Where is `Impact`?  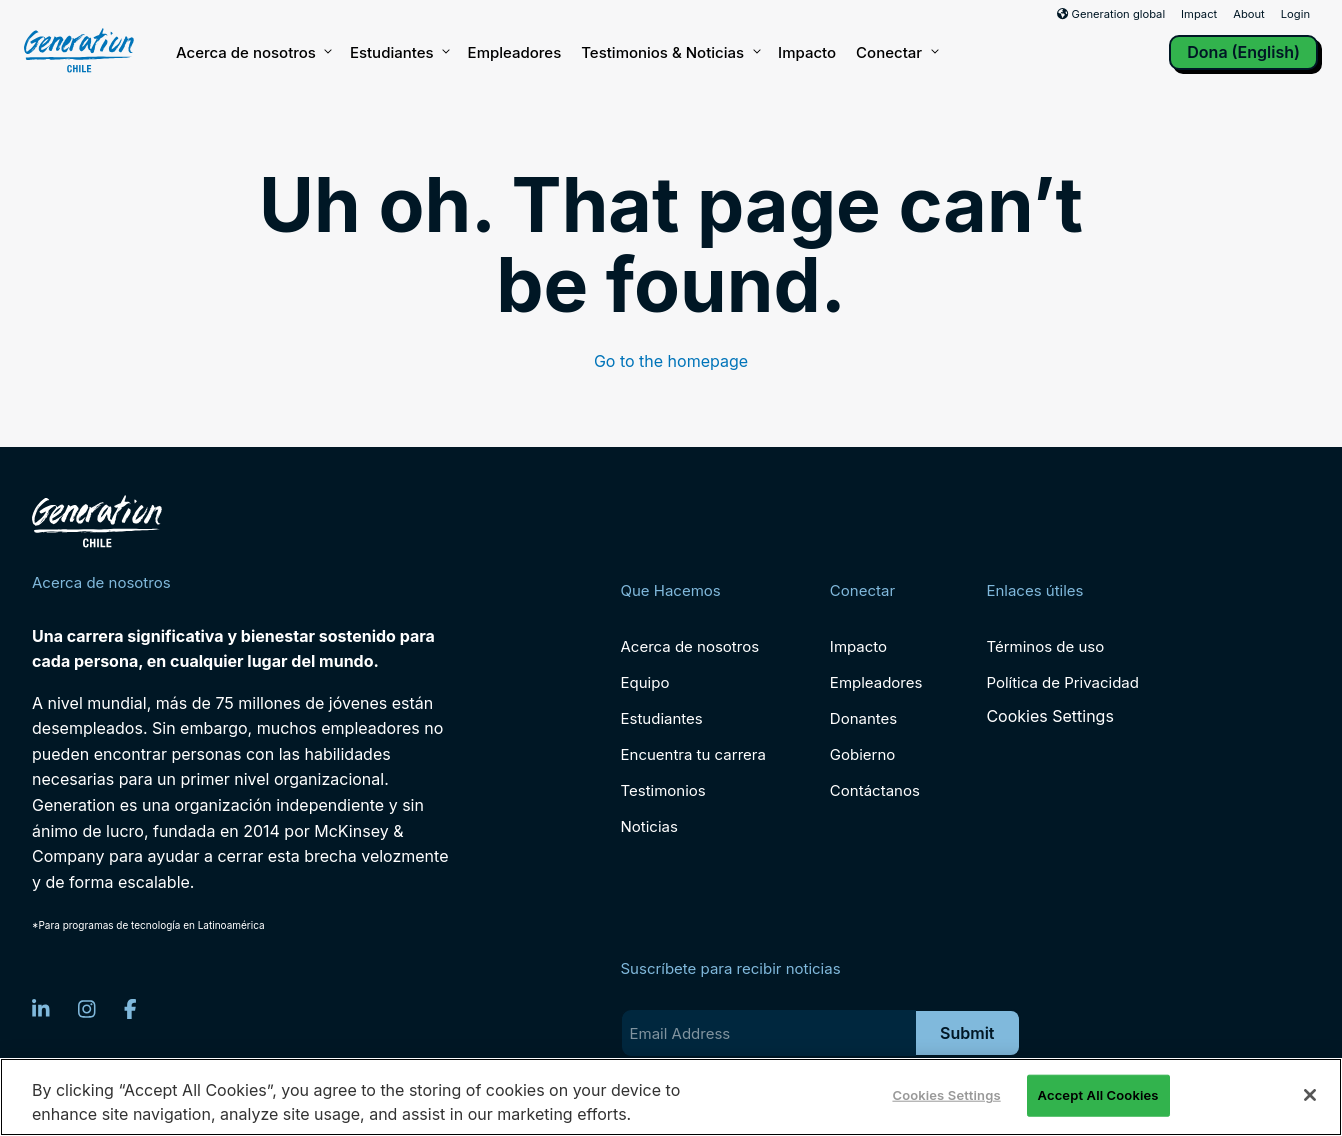 Impact is located at coordinates (1199, 14).